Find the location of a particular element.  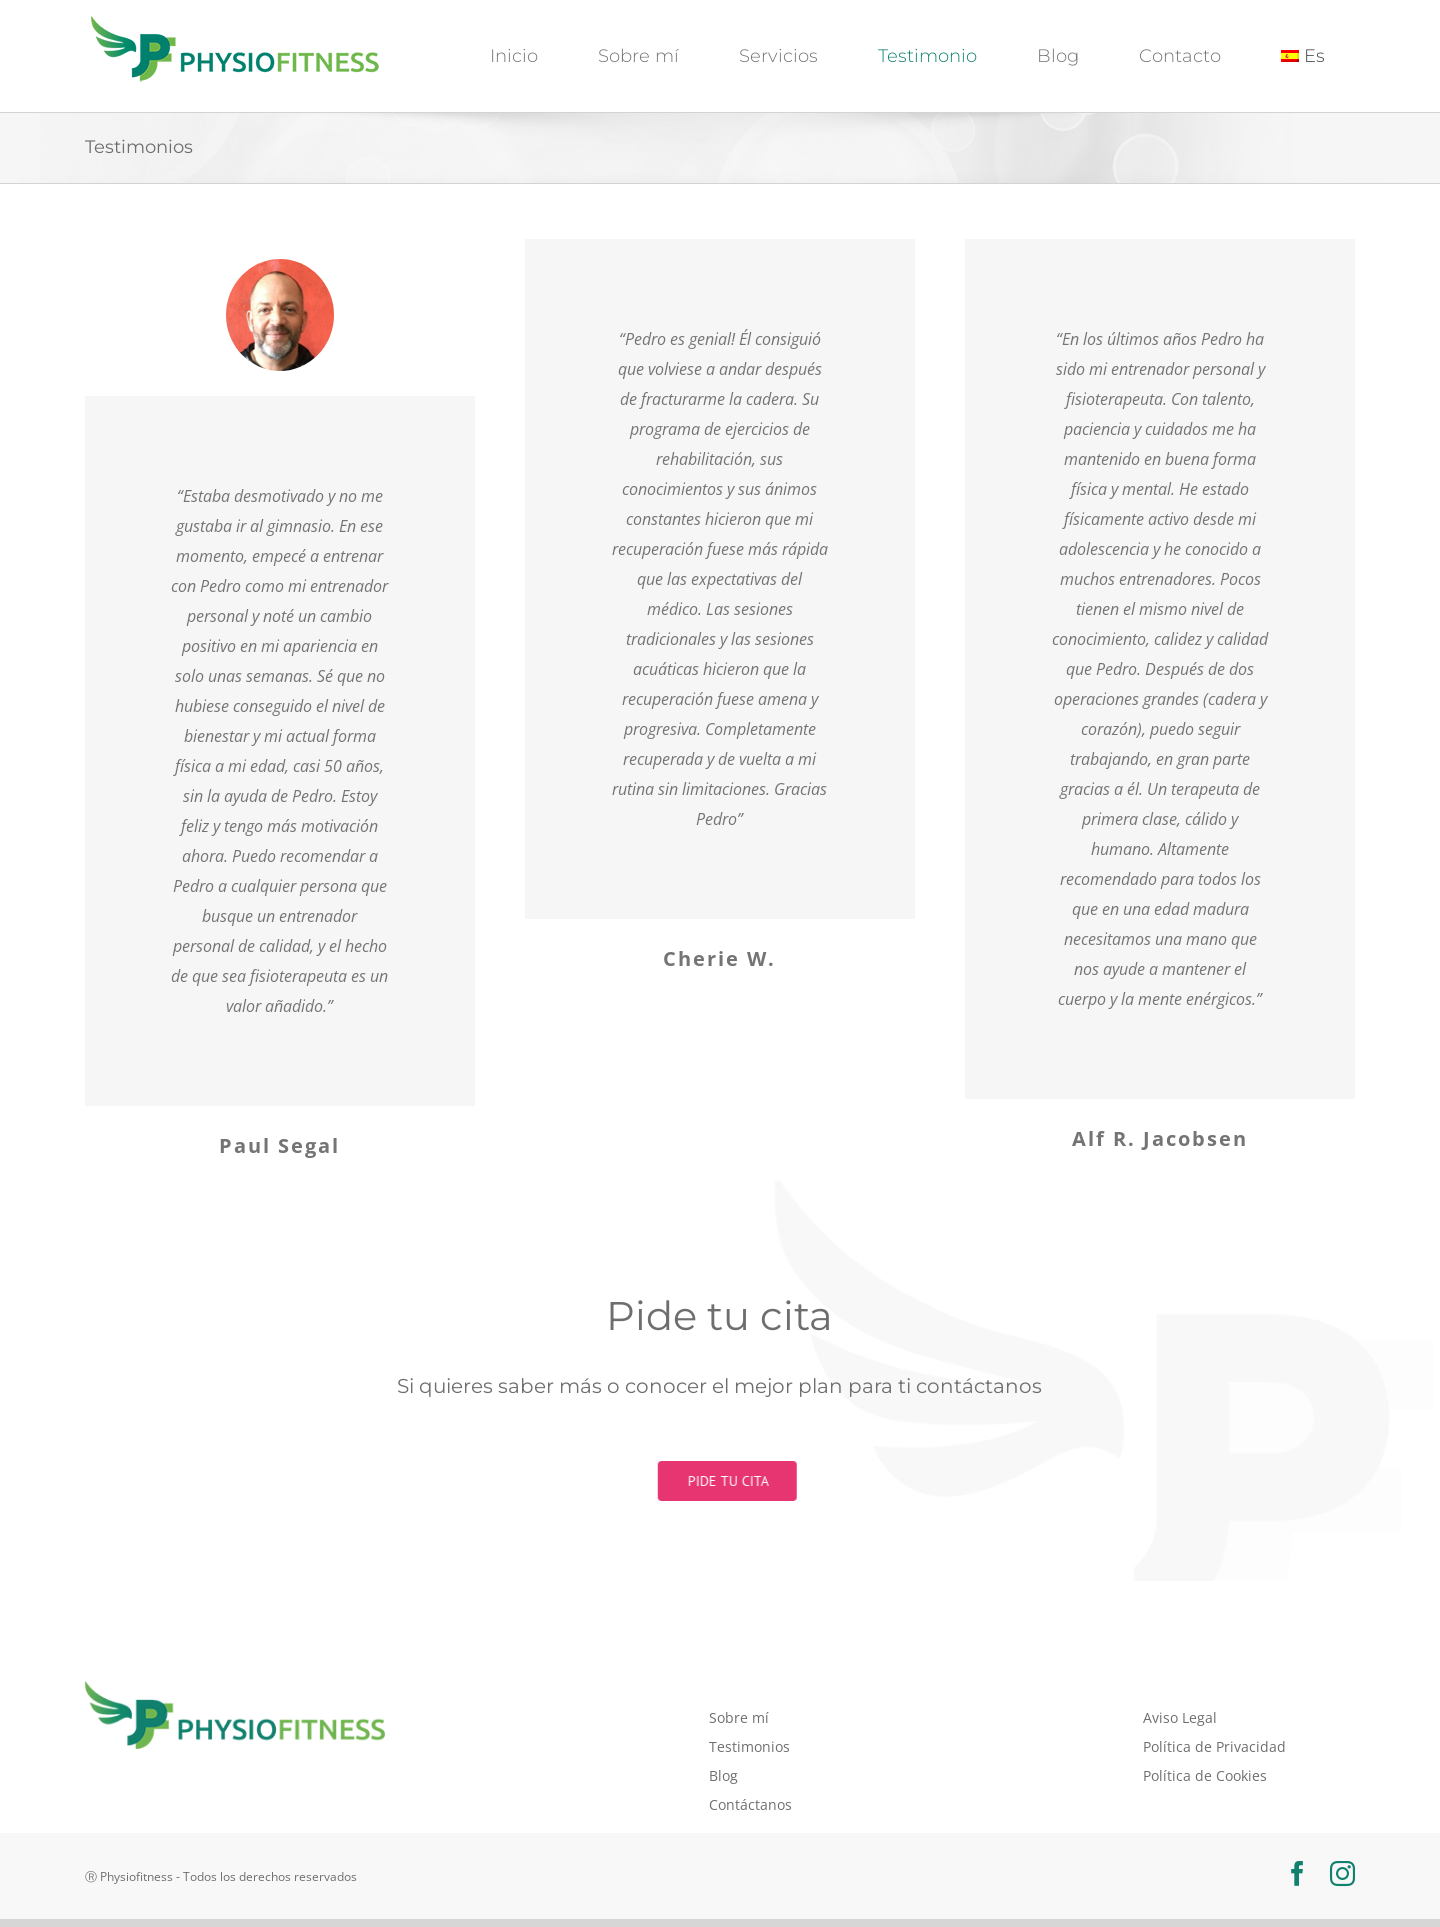

Política de Cookies is located at coordinates (1205, 1775).